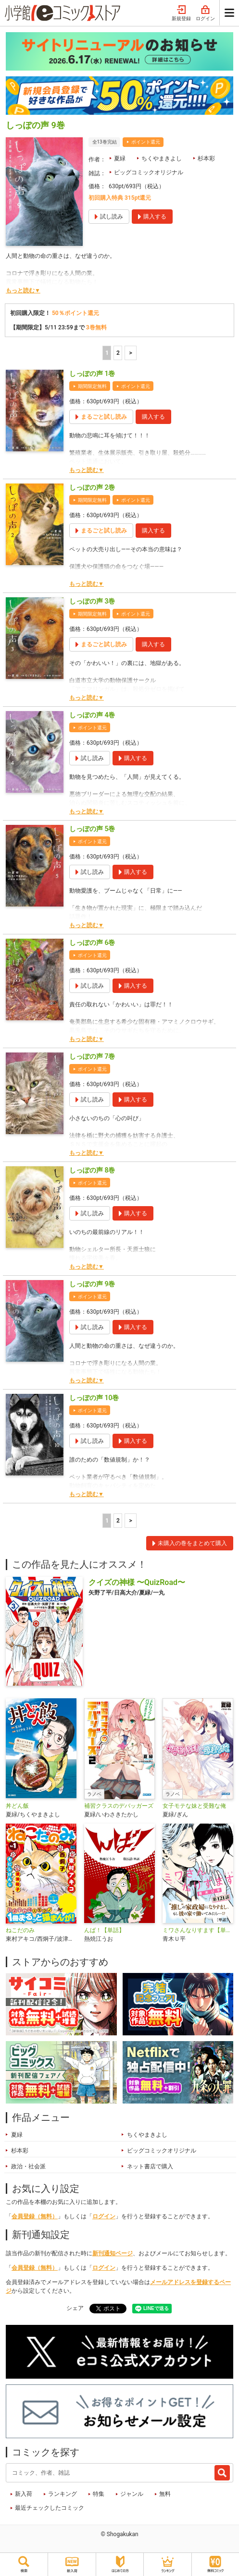 The height and width of the screenshot is (2576, 239). What do you see at coordinates (49, 2507) in the screenshot?
I see `最近チェックしたコミック` at bounding box center [49, 2507].